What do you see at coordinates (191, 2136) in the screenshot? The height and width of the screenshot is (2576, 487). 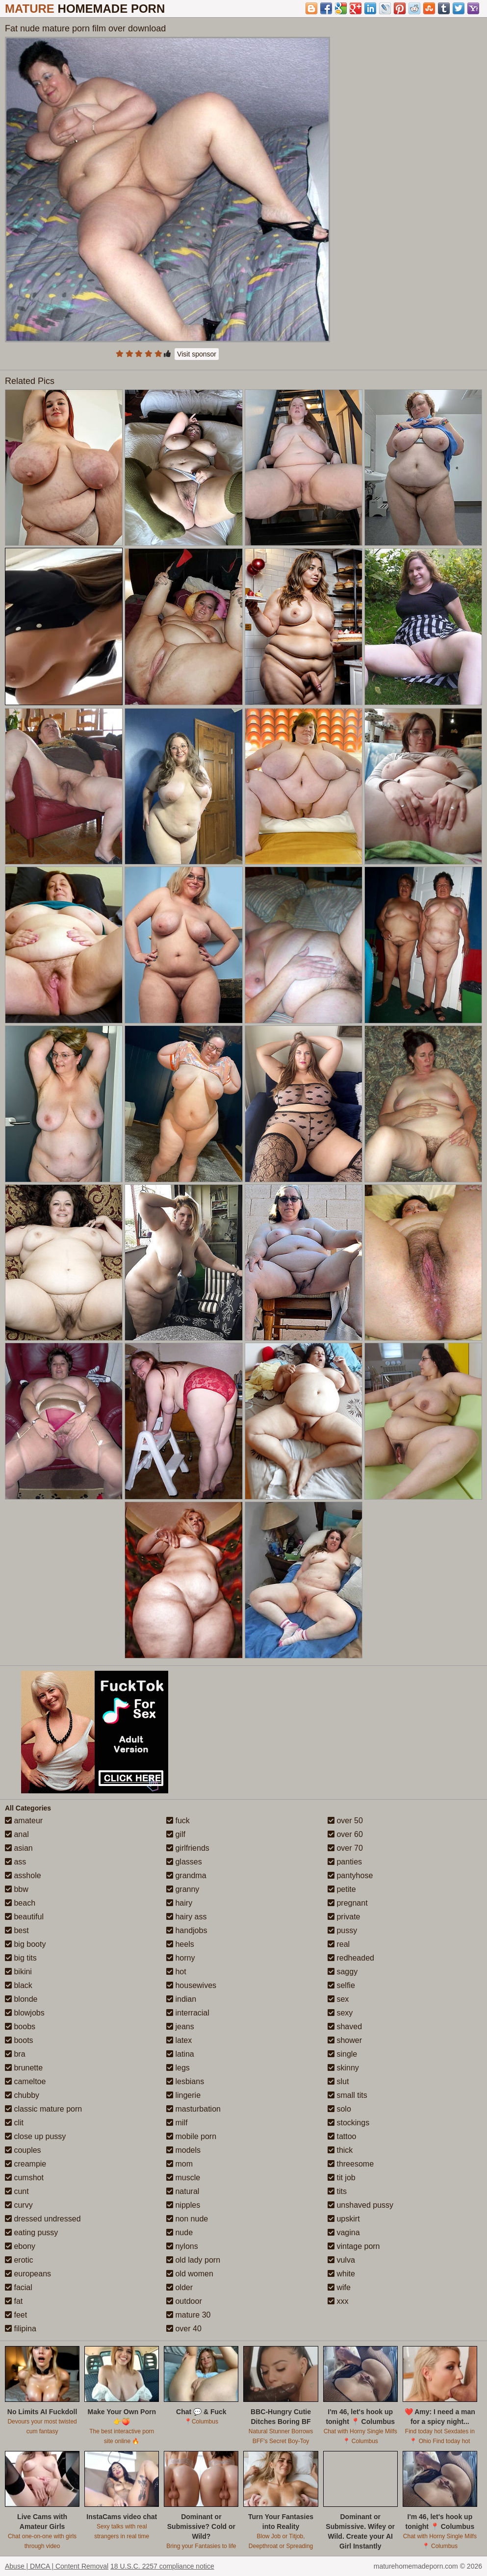 I see `mobile porn` at bounding box center [191, 2136].